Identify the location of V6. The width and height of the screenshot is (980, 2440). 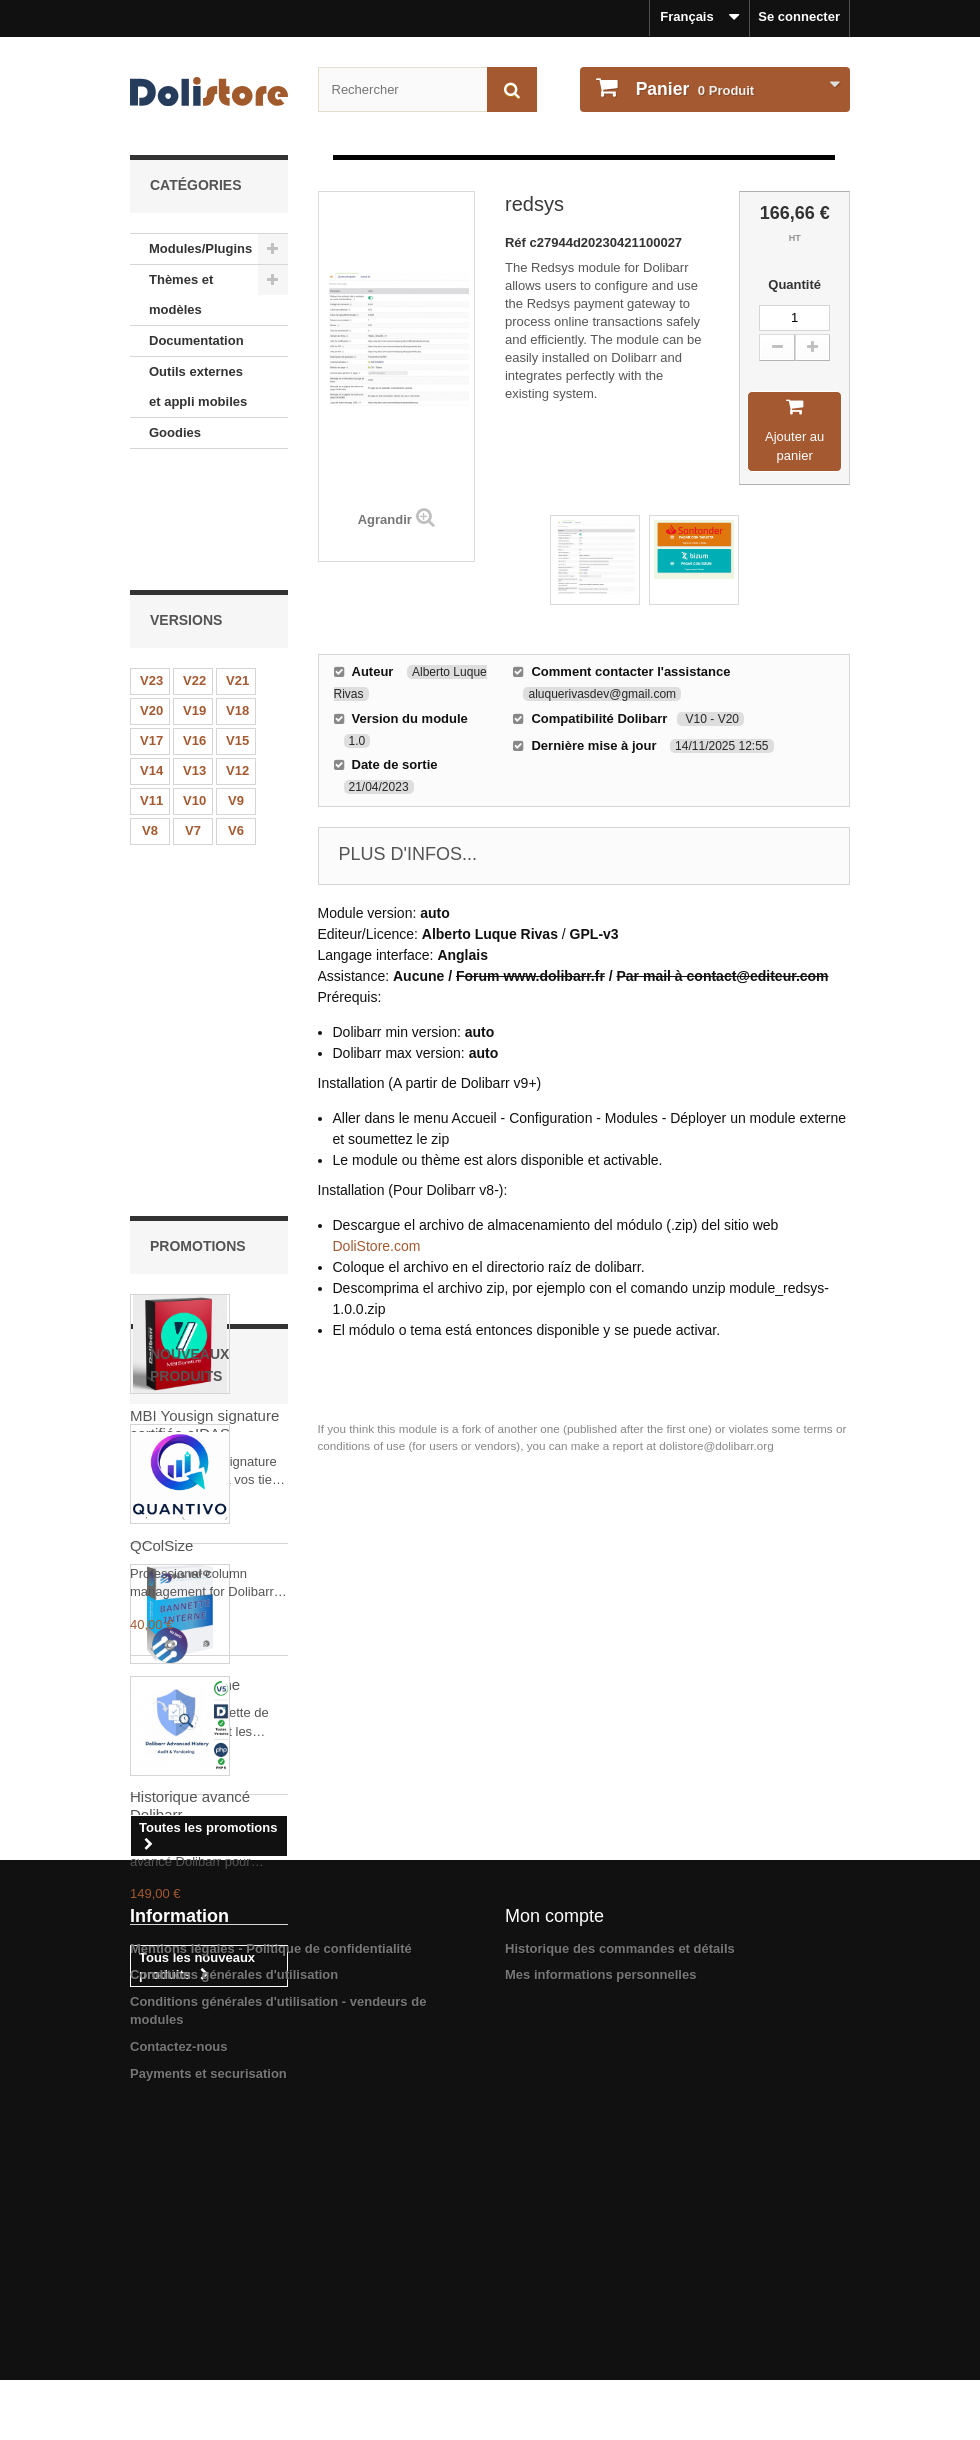
(236, 719).